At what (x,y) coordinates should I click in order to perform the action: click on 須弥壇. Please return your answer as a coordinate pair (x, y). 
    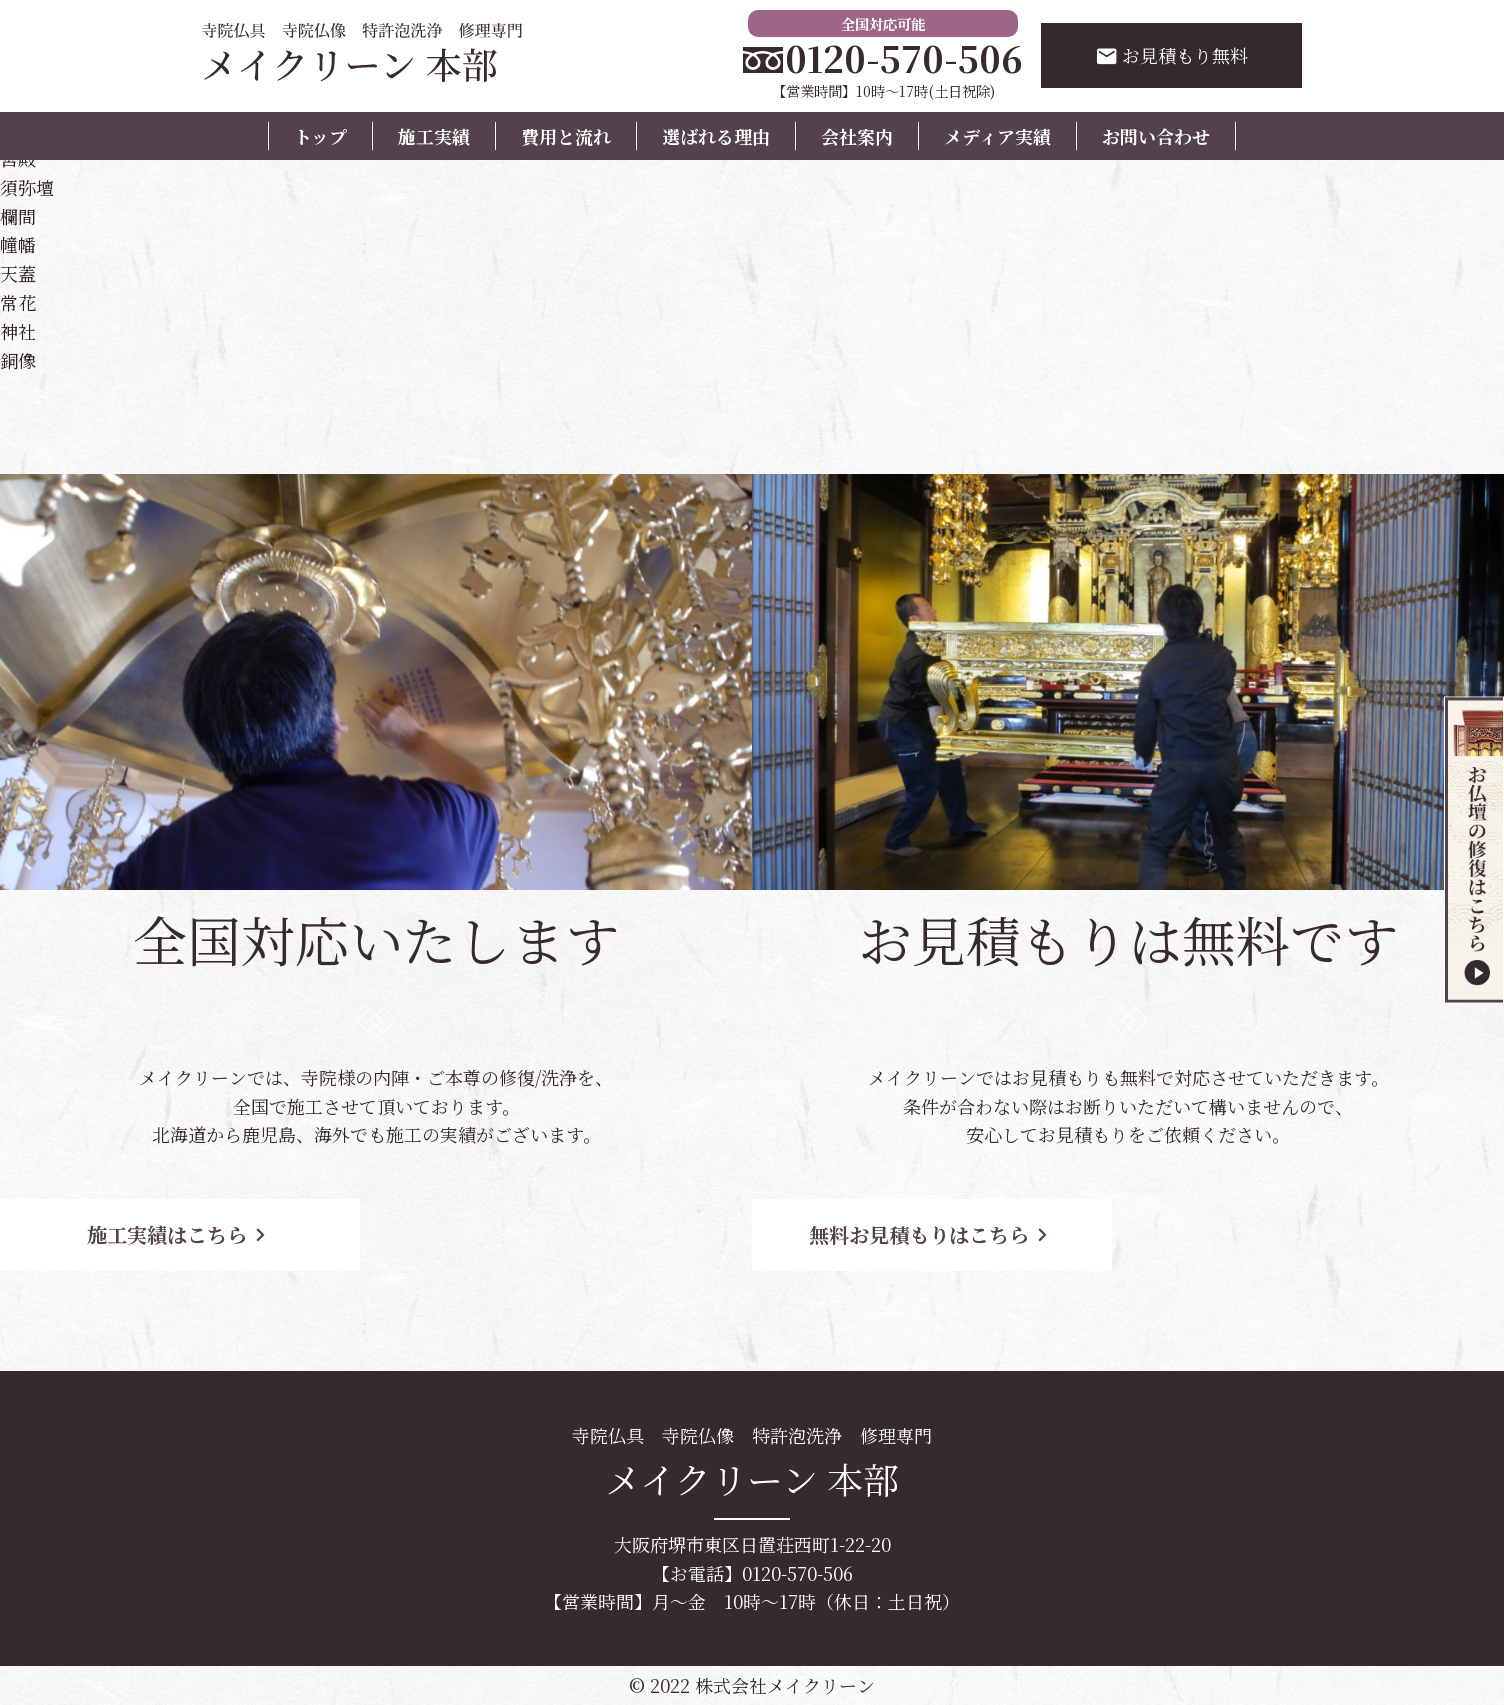
    Looking at the image, I should click on (27, 187).